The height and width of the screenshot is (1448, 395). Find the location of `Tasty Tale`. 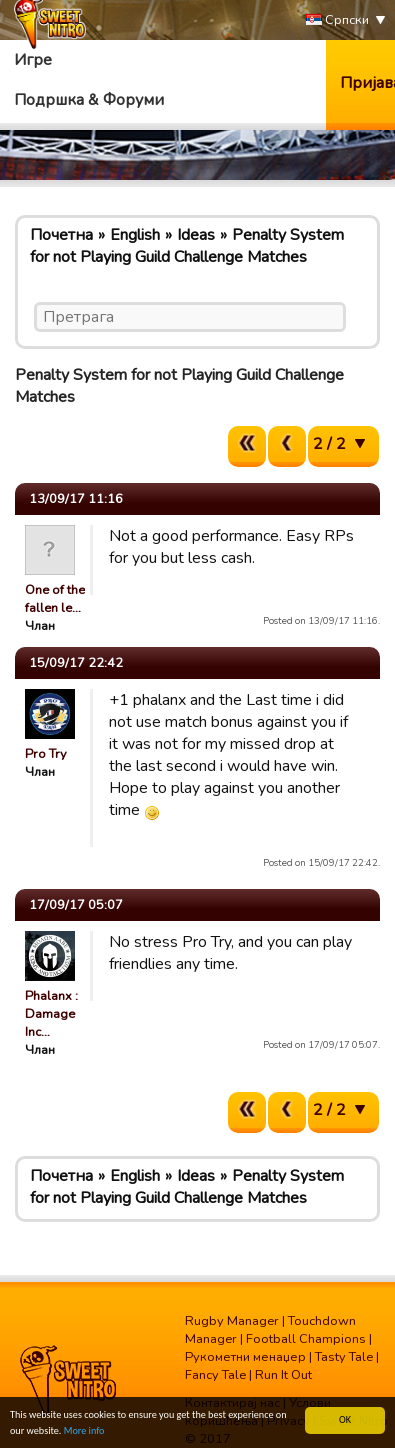

Tasty Tale is located at coordinates (344, 1357).